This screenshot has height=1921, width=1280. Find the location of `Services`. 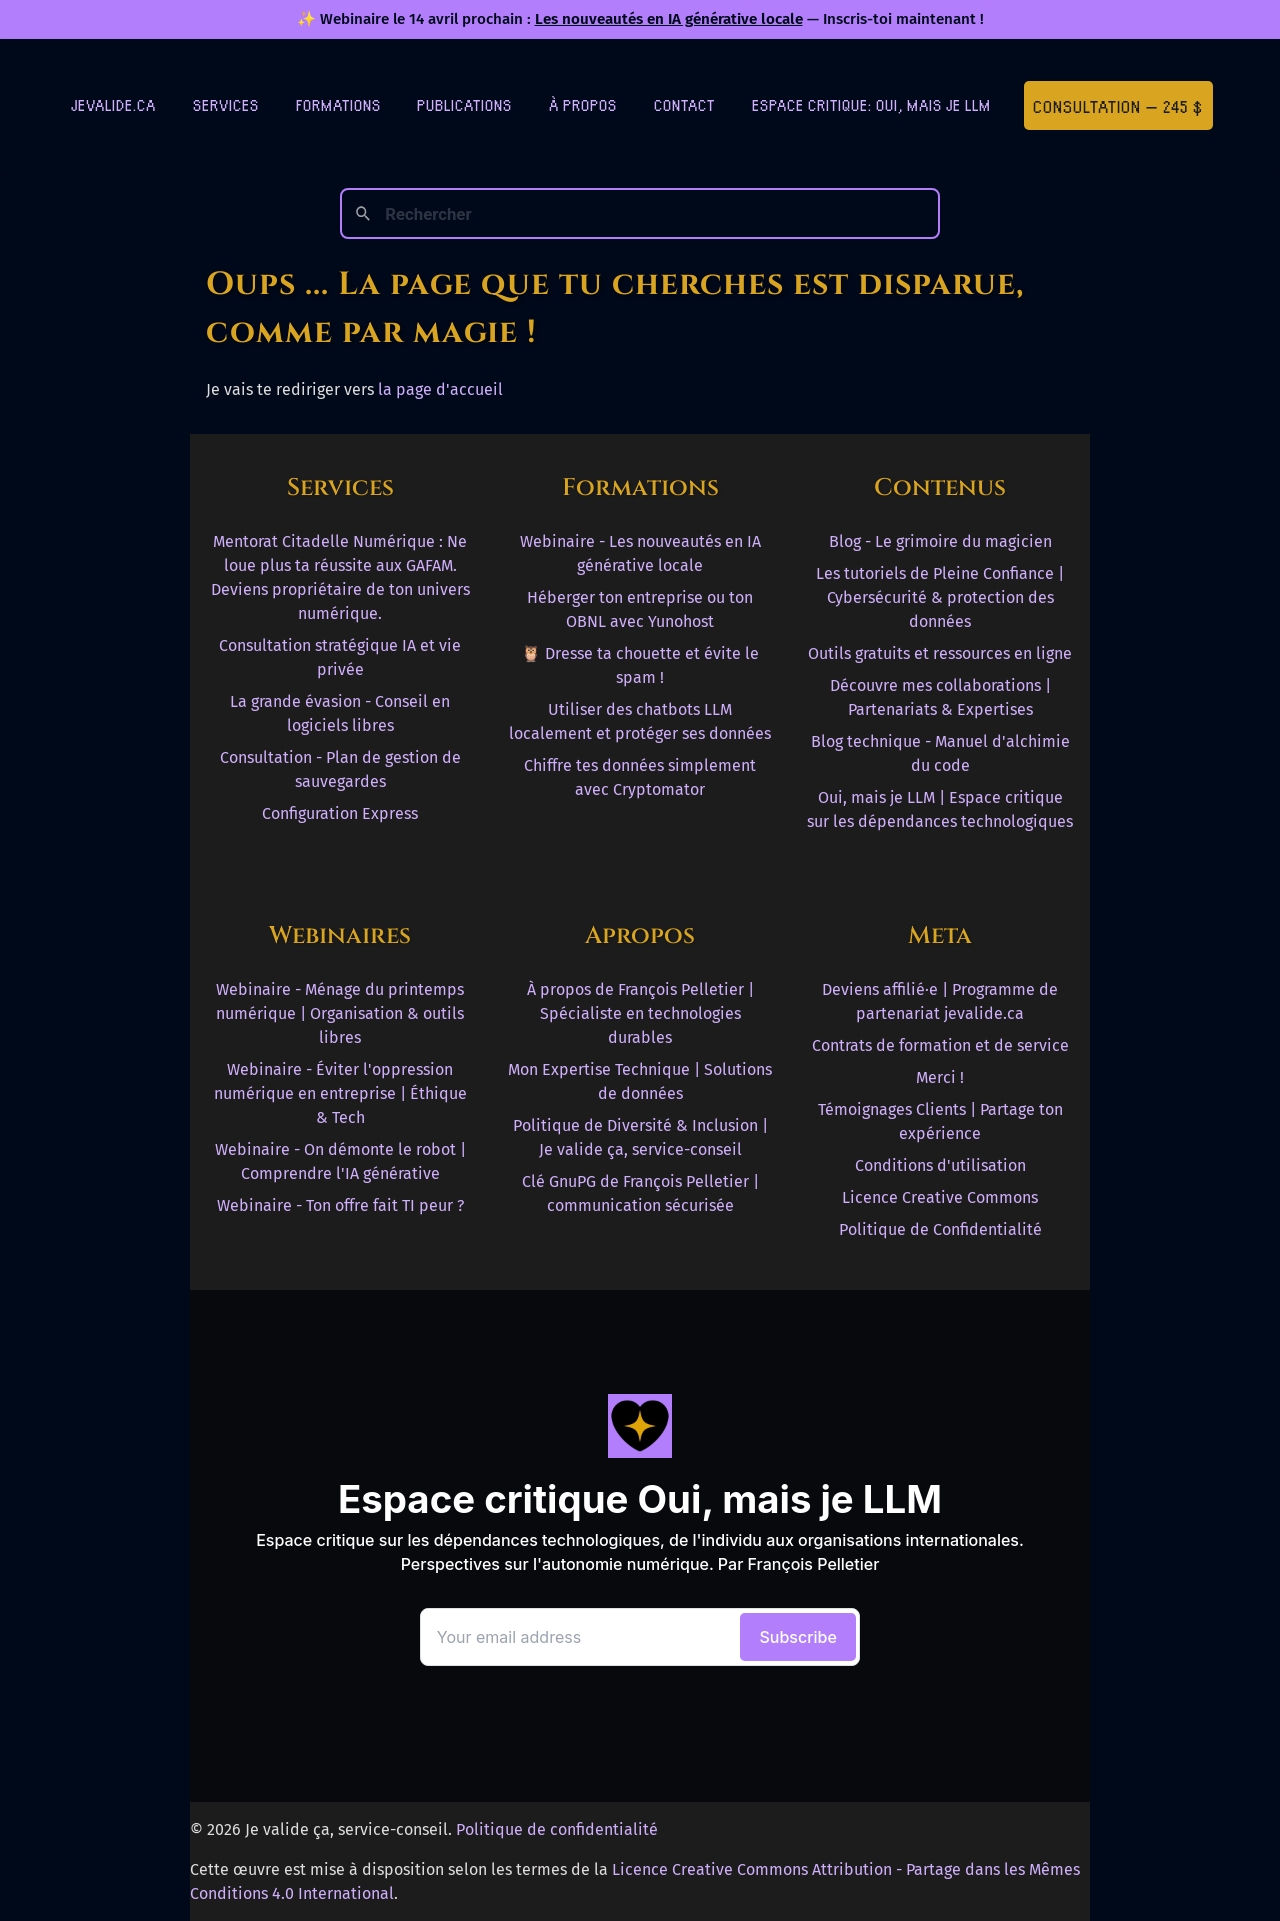

Services is located at coordinates (226, 104).